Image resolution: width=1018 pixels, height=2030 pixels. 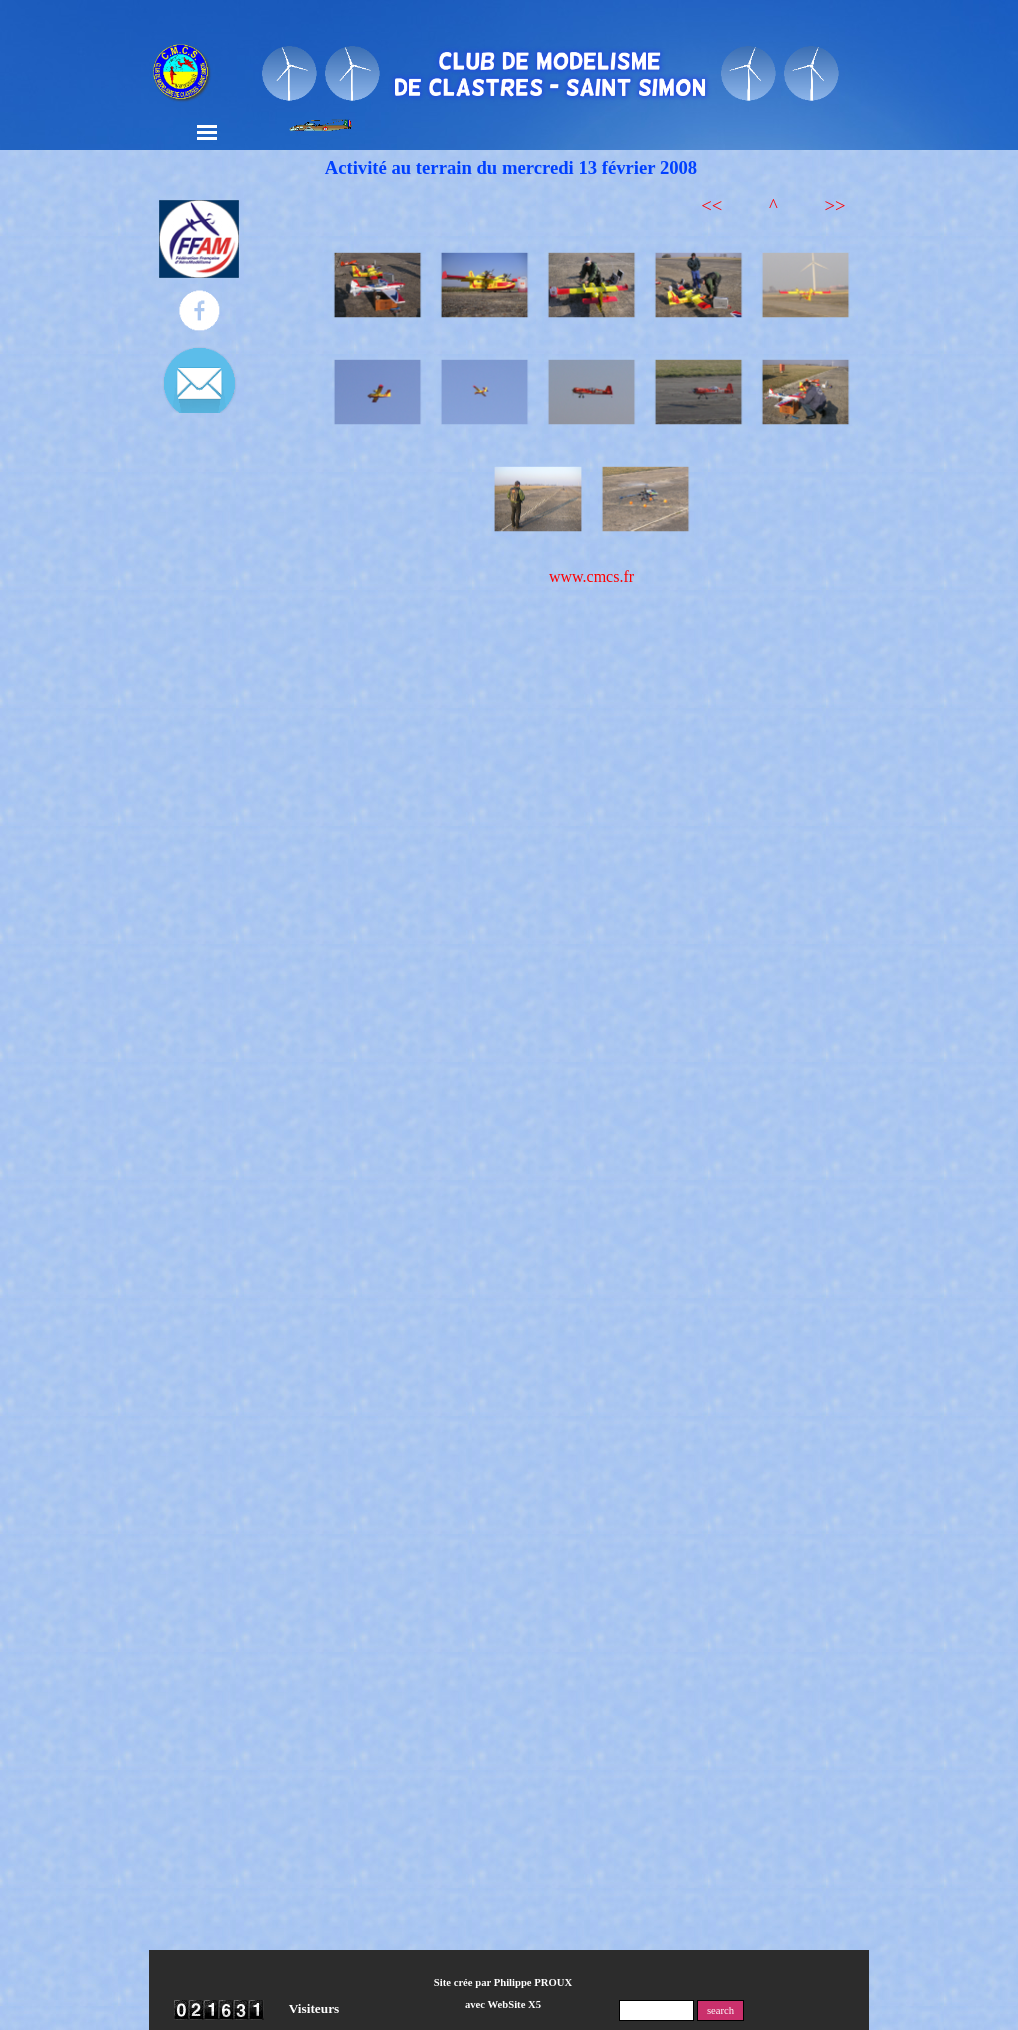 What do you see at coordinates (711, 205) in the screenshot?
I see `<<` at bounding box center [711, 205].